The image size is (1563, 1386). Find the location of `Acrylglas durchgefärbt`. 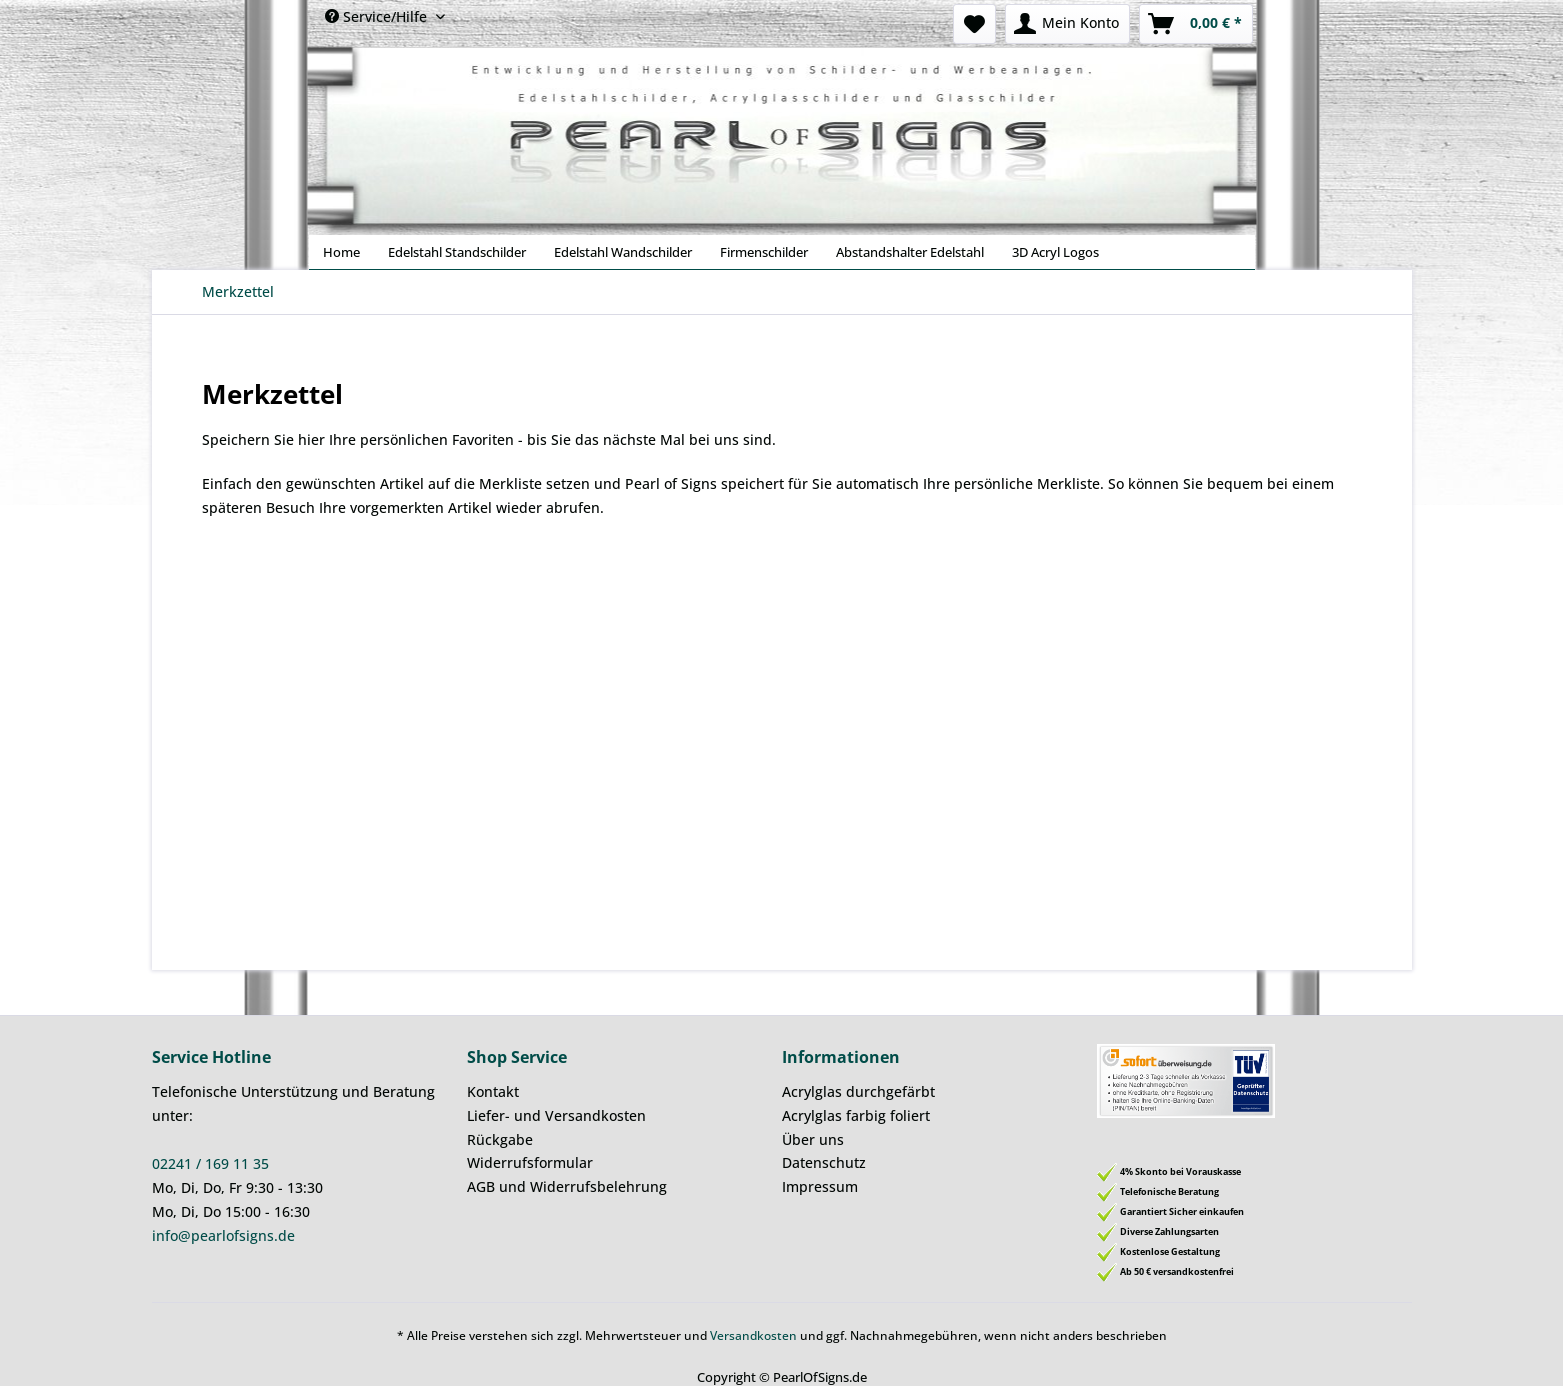

Acrylglas durchgefärbt is located at coordinates (858, 1091).